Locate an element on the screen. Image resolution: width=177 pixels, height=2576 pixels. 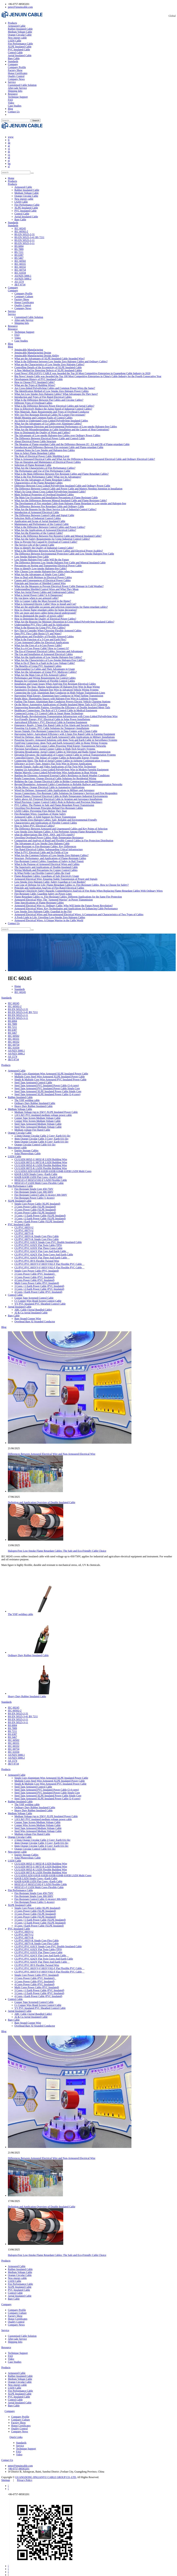
Efficiency Aloft: Aerial Copper Cables Powering Wind Energy Transmission Networks is located at coordinates (60, 743).